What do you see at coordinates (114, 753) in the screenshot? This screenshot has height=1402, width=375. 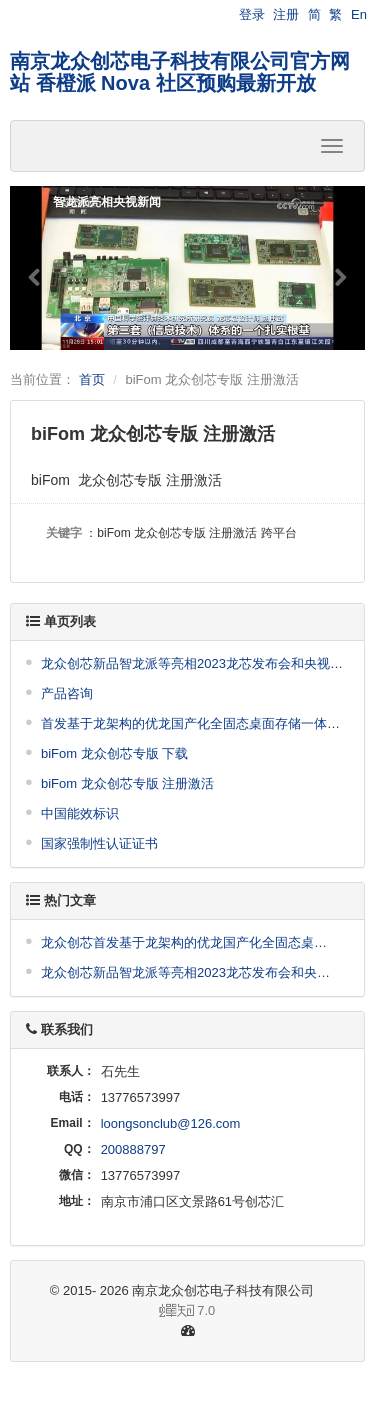 I see `biFom 龙众创芯专版 下载` at bounding box center [114, 753].